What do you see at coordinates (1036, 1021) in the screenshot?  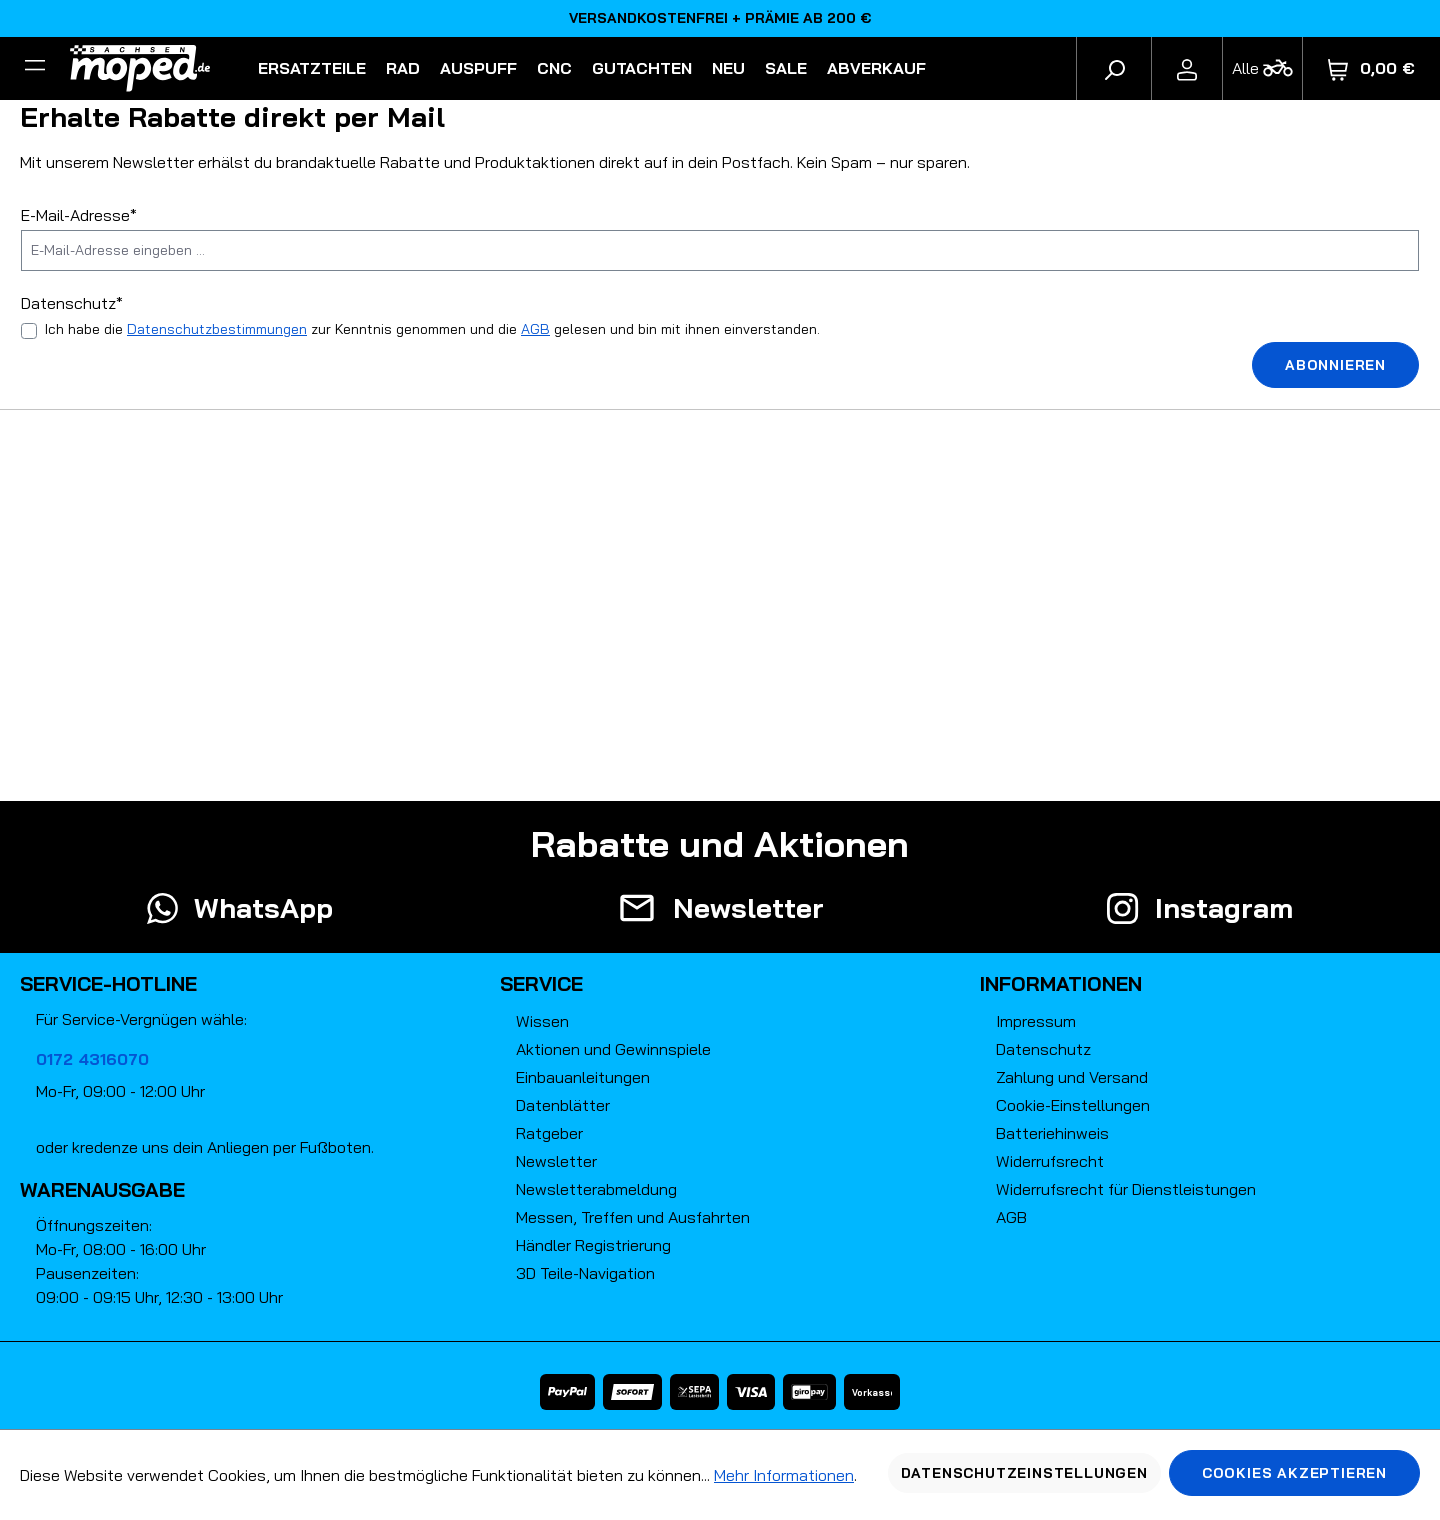 I see `Impressum` at bounding box center [1036, 1021].